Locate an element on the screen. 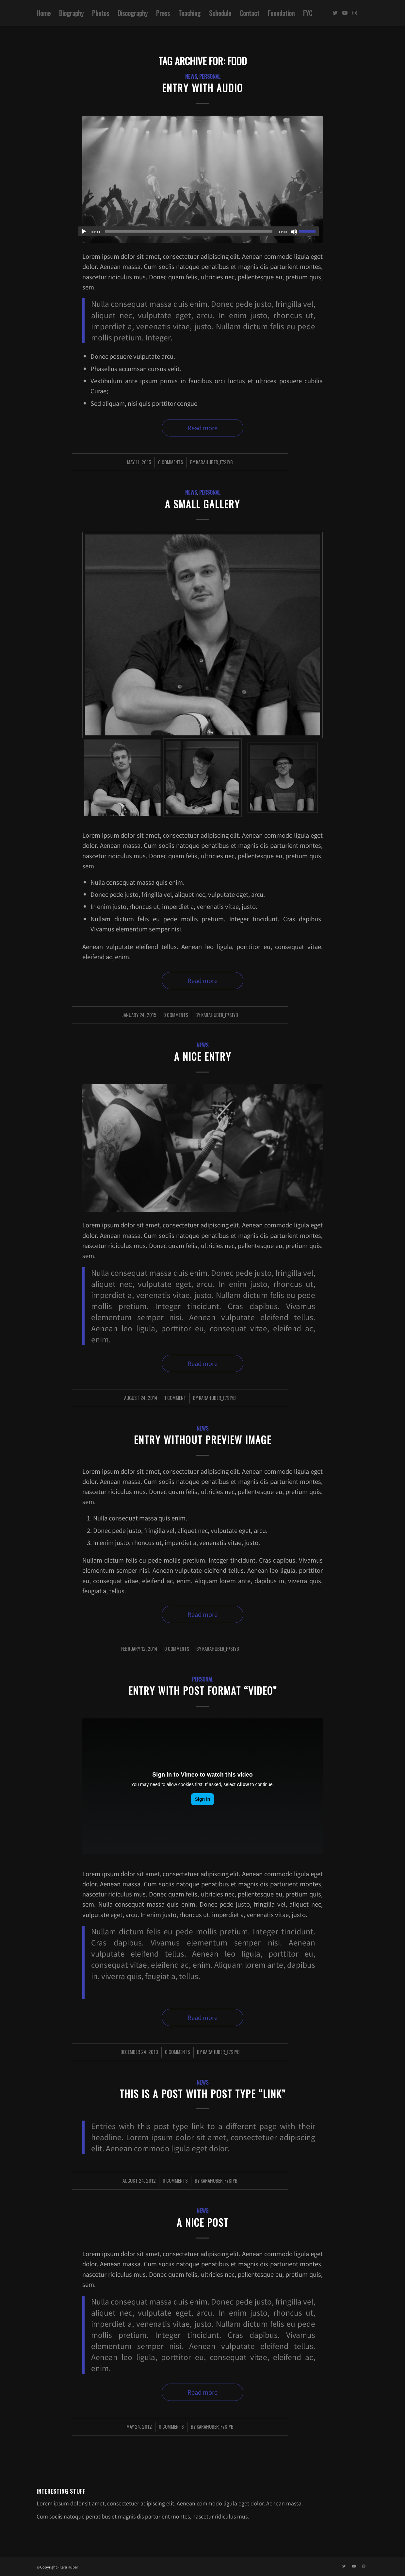 The image size is (405, 2576). Entry without preview image is located at coordinates (202, 1439).